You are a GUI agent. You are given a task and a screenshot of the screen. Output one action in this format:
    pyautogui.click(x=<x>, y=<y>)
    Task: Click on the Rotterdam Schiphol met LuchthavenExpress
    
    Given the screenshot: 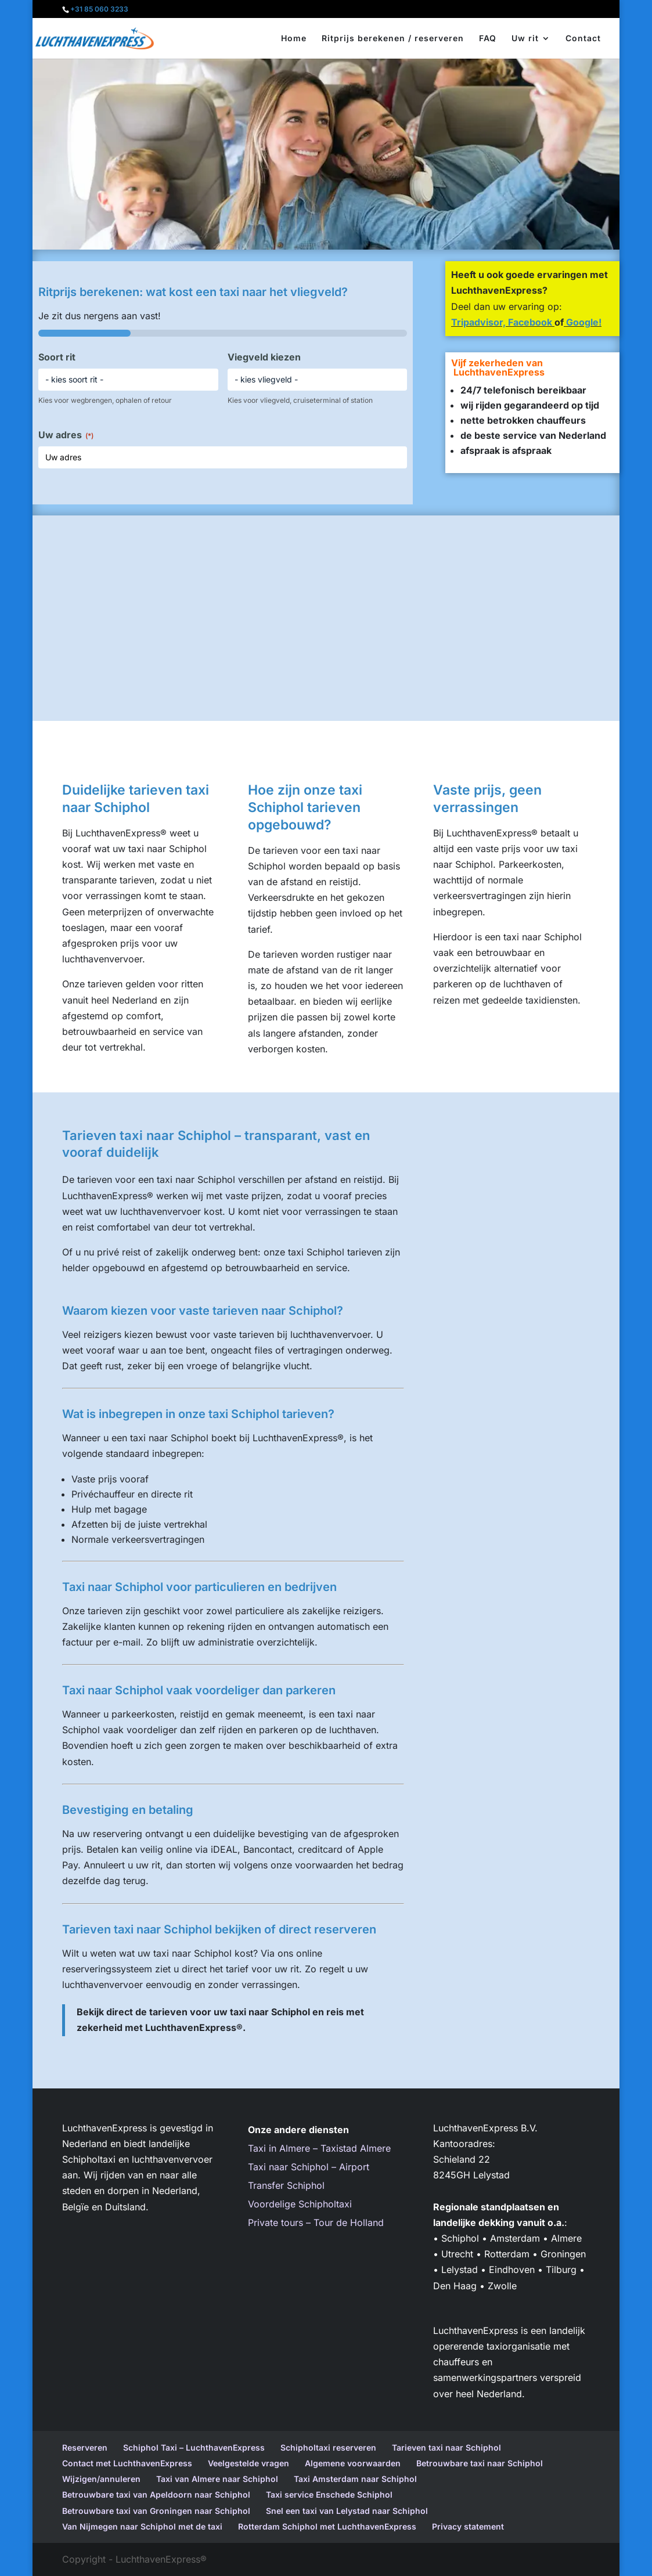 What is the action you would take?
    pyautogui.click(x=327, y=2526)
    